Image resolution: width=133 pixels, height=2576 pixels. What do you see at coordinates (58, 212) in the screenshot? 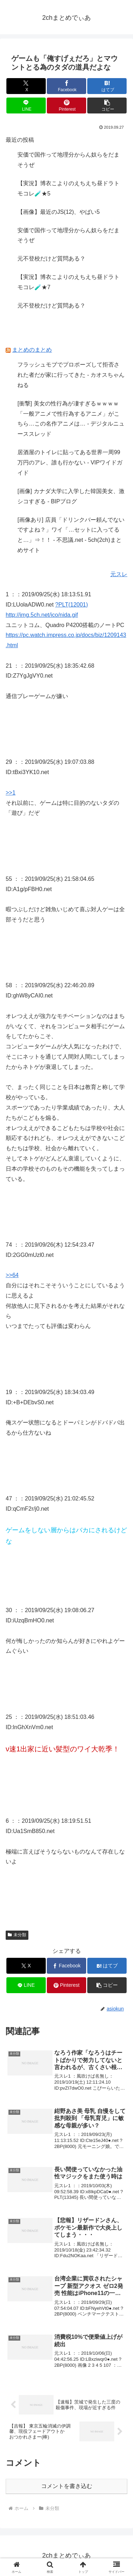
I see `【画像】最近のJS(12)、やばい5` at bounding box center [58, 212].